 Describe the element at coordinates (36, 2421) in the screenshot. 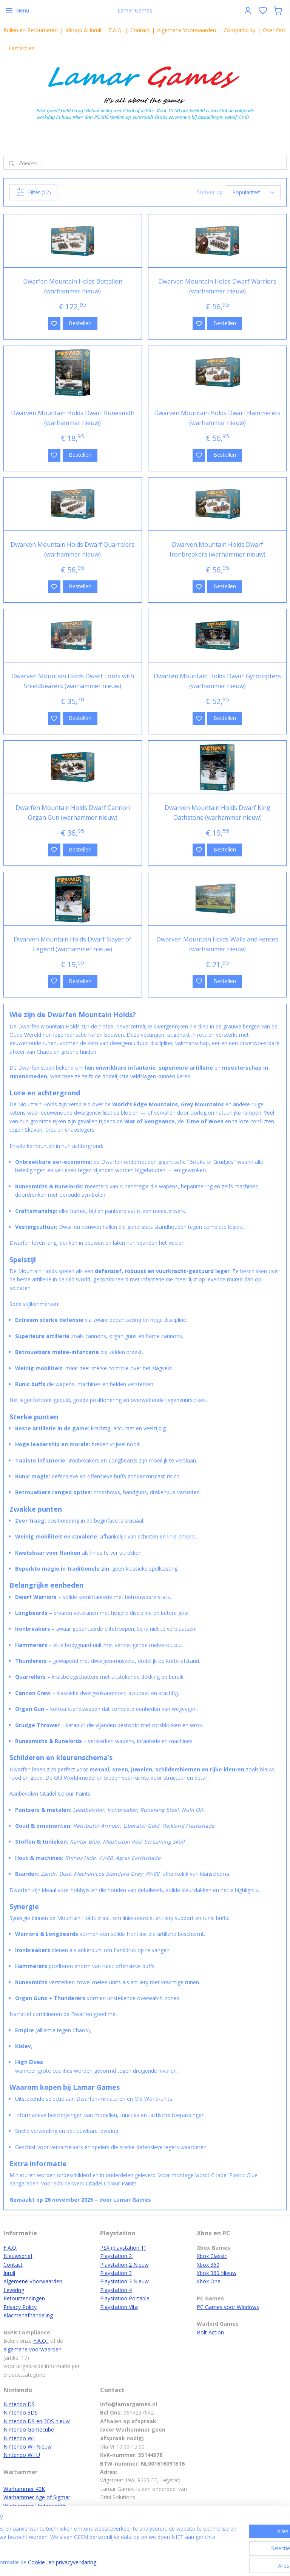

I see `Nintendo DS en 3DS nieuw` at that location.